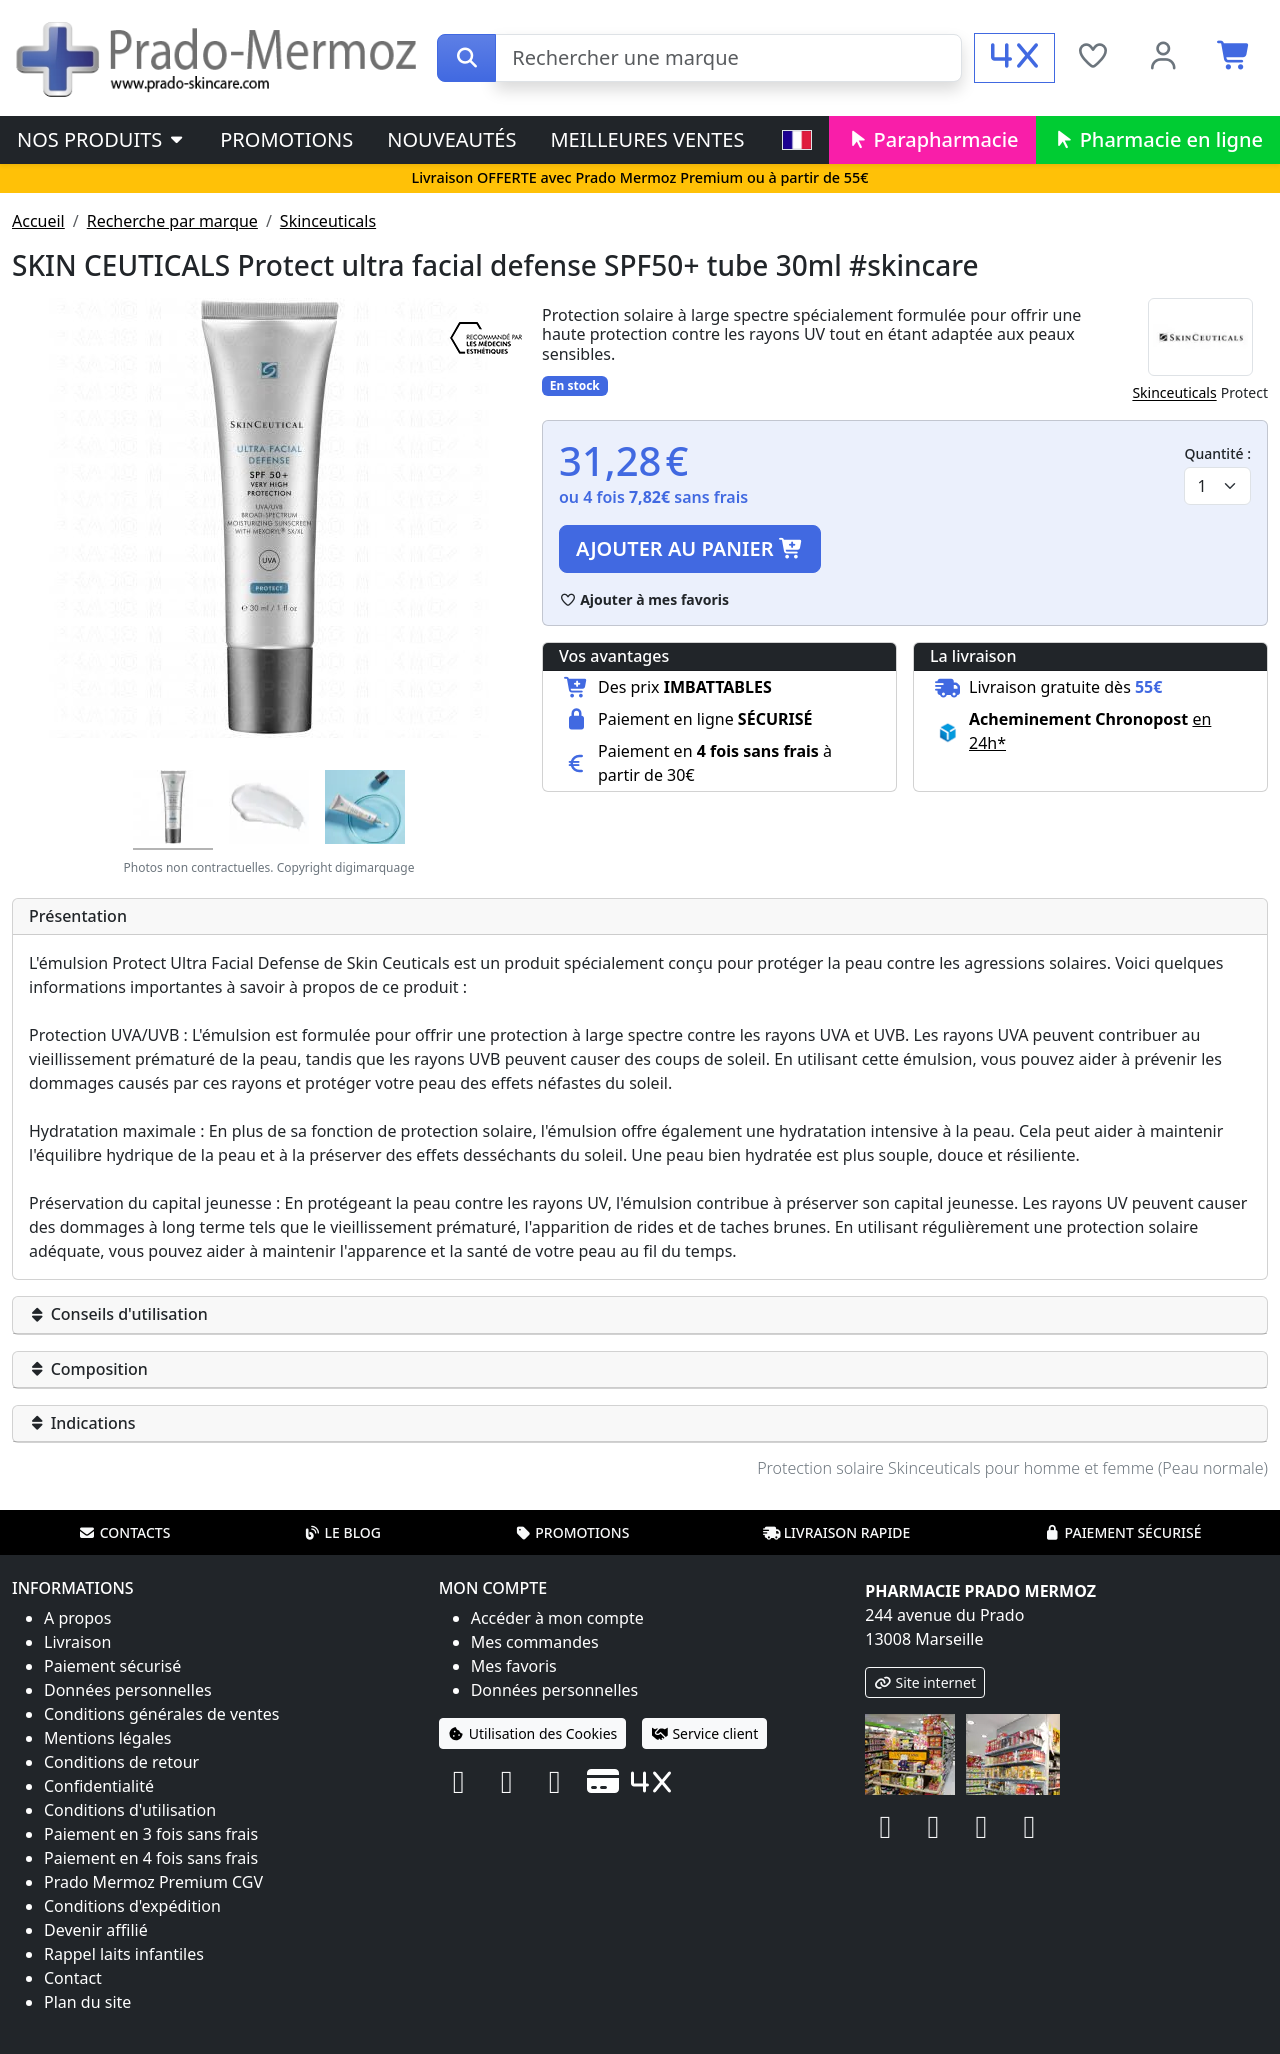 The image size is (1280, 2054). Describe the element at coordinates (533, 1733) in the screenshot. I see `Utilisation des Cookies` at that location.